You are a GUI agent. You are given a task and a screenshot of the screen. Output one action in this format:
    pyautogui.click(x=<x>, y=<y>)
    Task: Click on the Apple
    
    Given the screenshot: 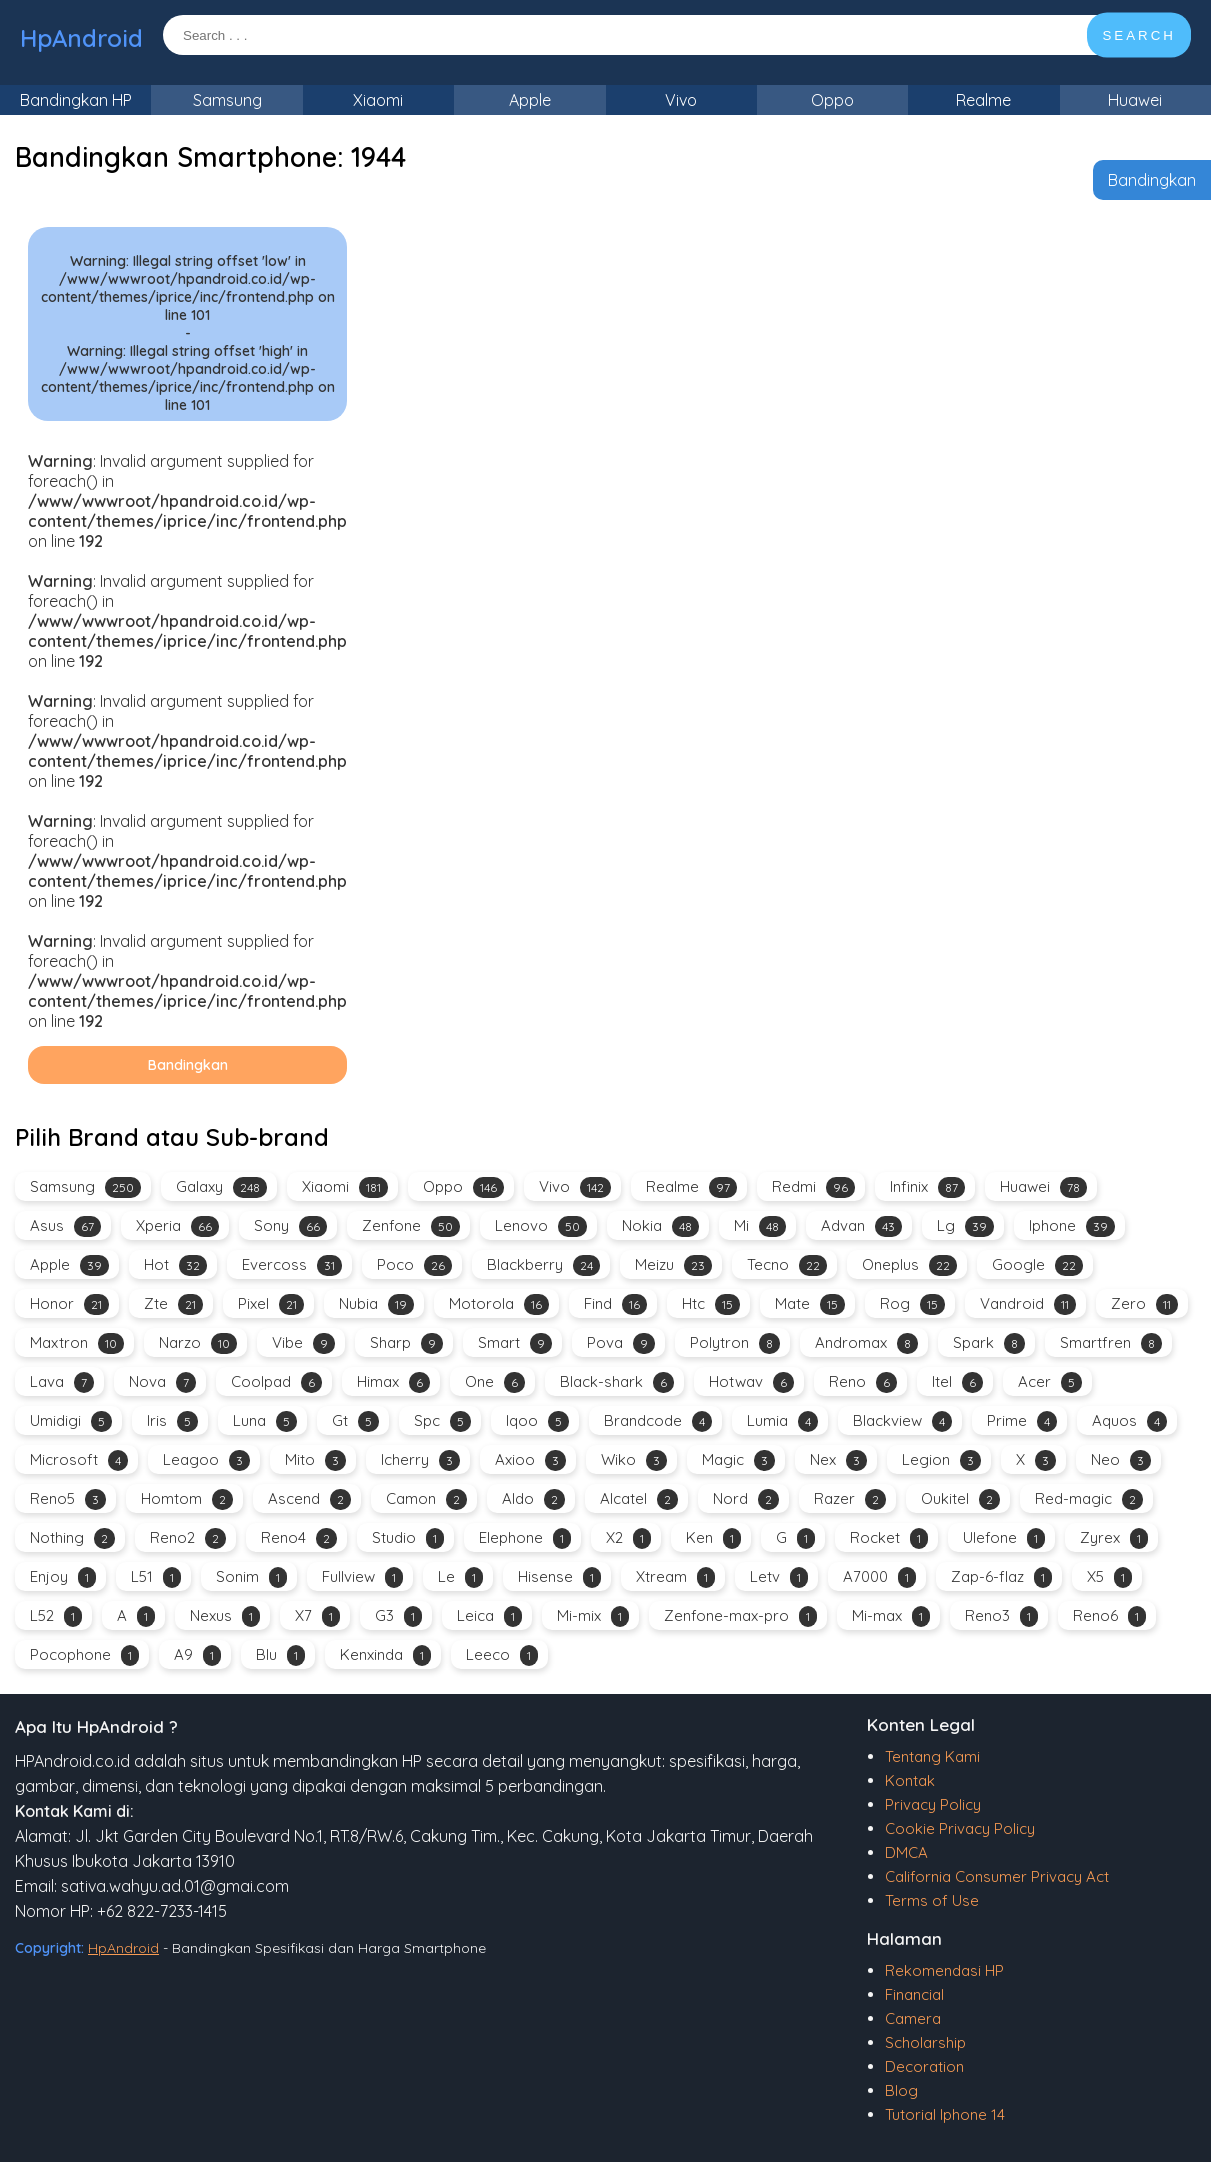 What is the action you would take?
    pyautogui.click(x=530, y=100)
    